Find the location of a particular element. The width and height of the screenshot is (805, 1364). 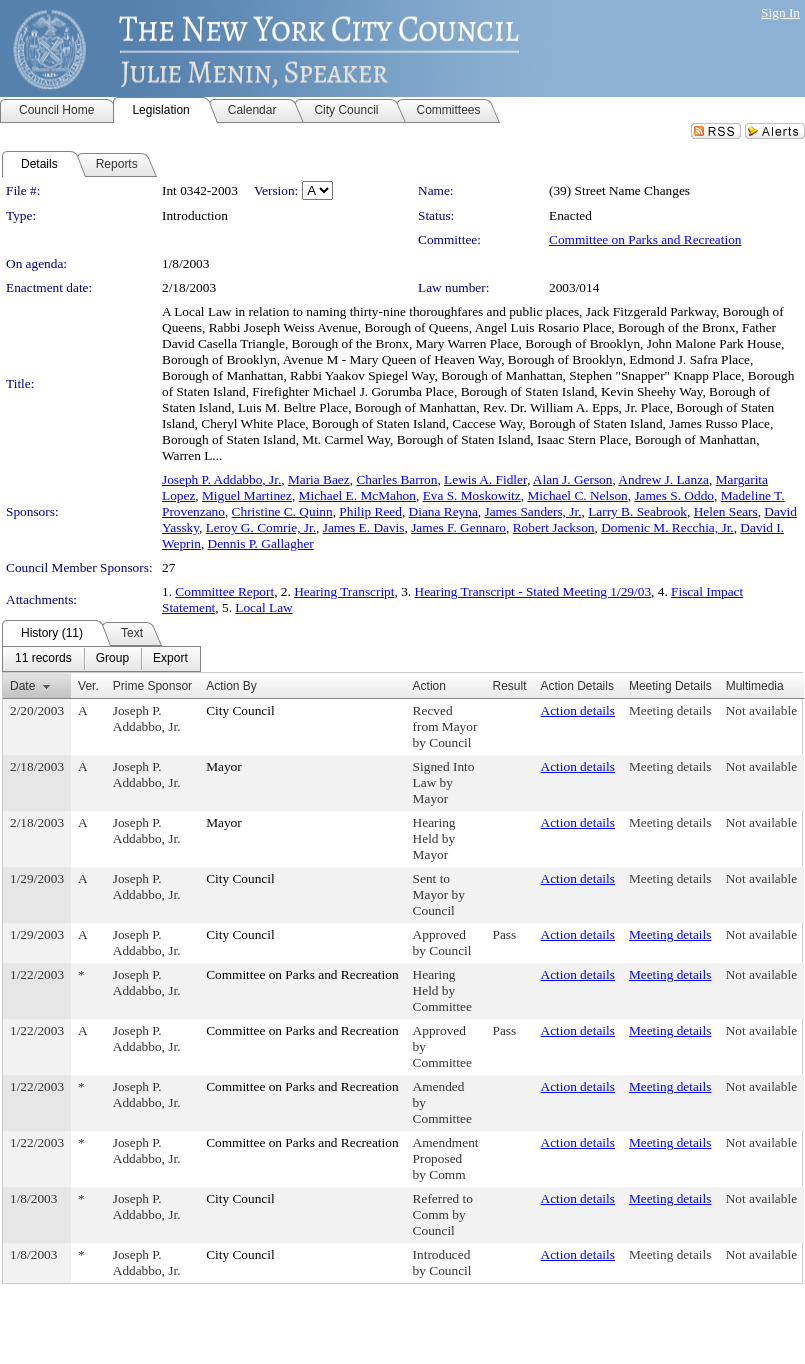

[Export Dropdown] is located at coordinates (170, 659).